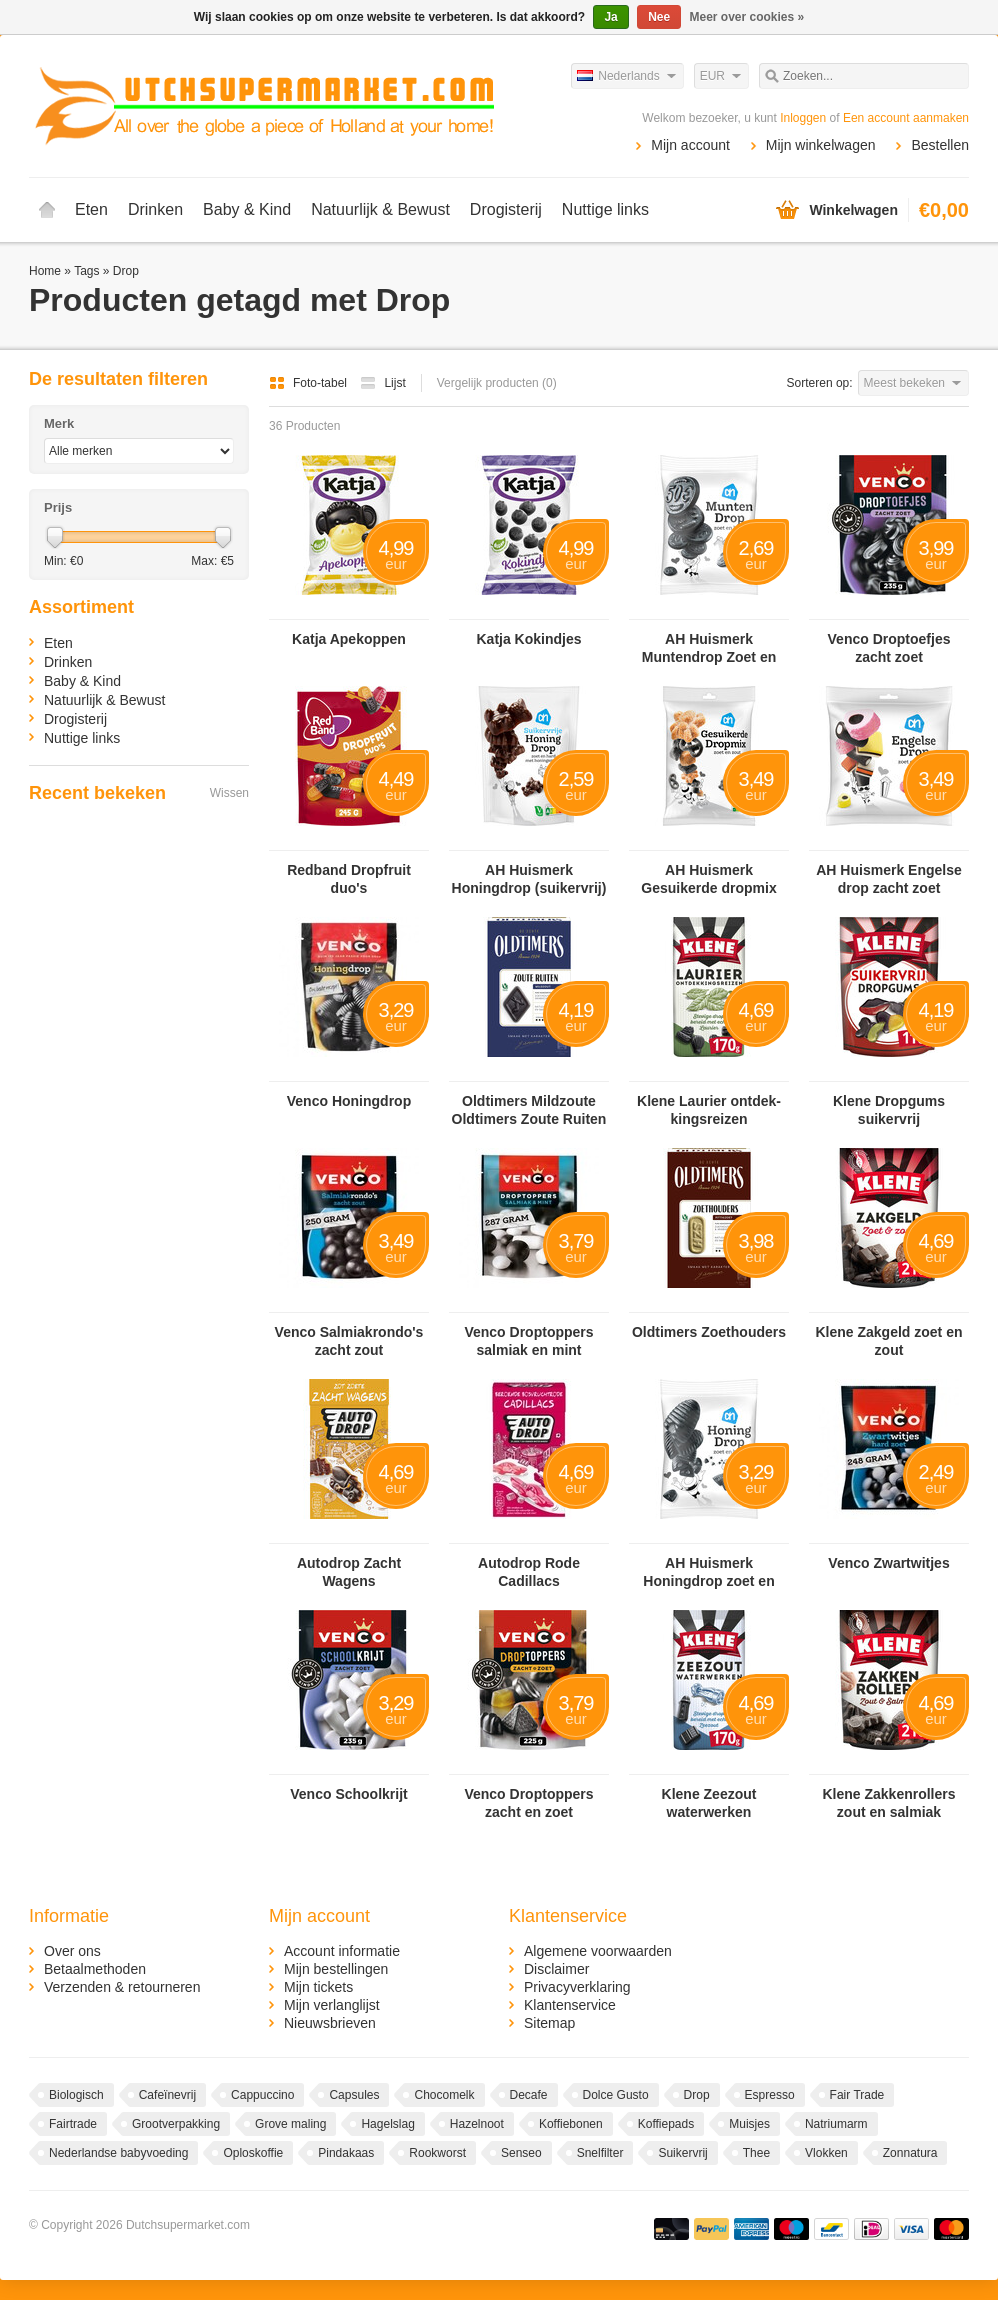 The image size is (998, 2300). Describe the element at coordinates (570, 2005) in the screenshot. I see `Klantenservice` at that location.